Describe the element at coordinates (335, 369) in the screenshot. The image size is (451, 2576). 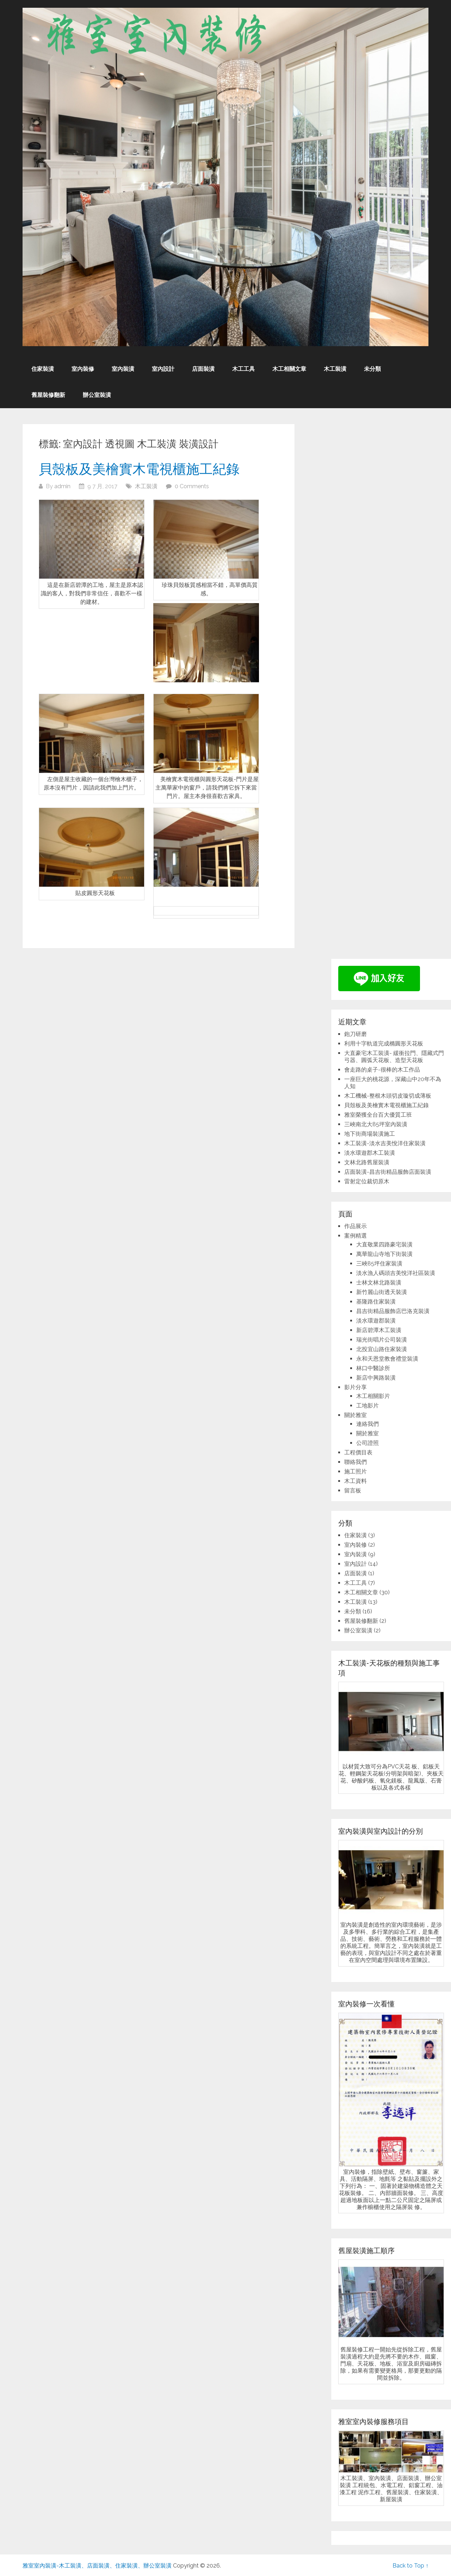
I see `木工裝潢` at that location.